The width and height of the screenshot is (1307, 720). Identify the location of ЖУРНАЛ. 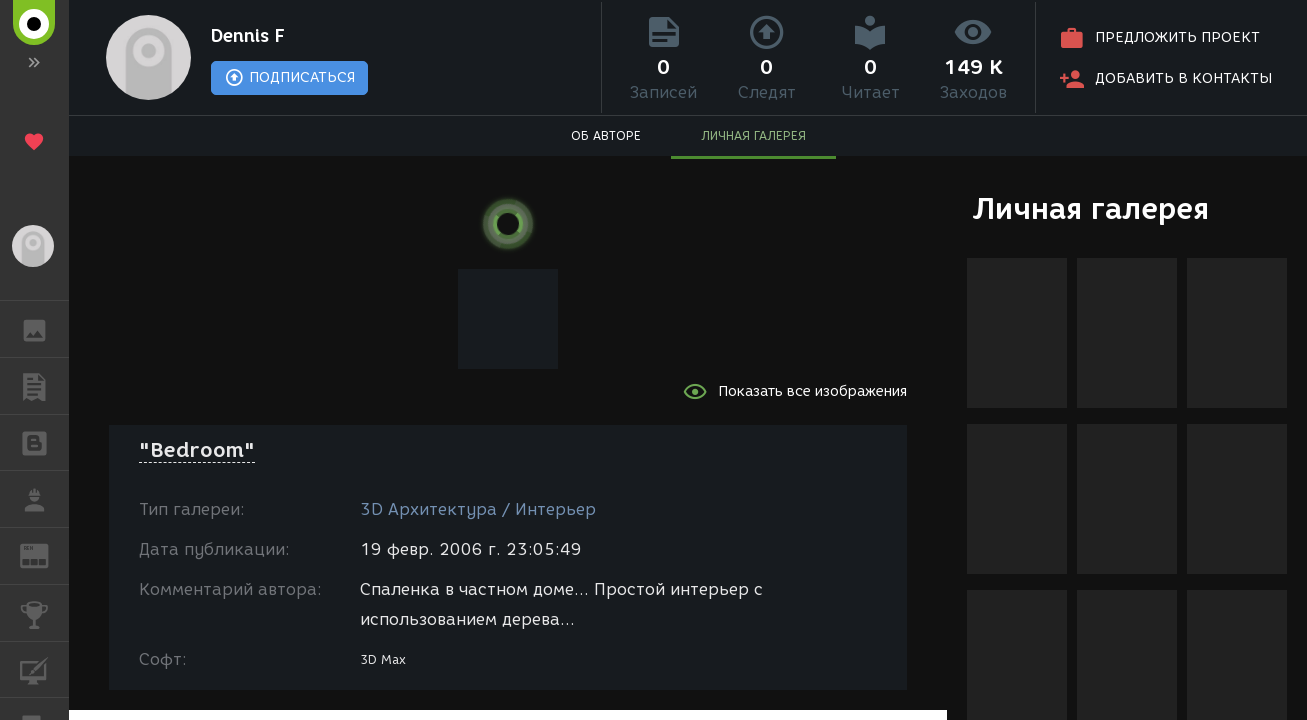
(44, 554).